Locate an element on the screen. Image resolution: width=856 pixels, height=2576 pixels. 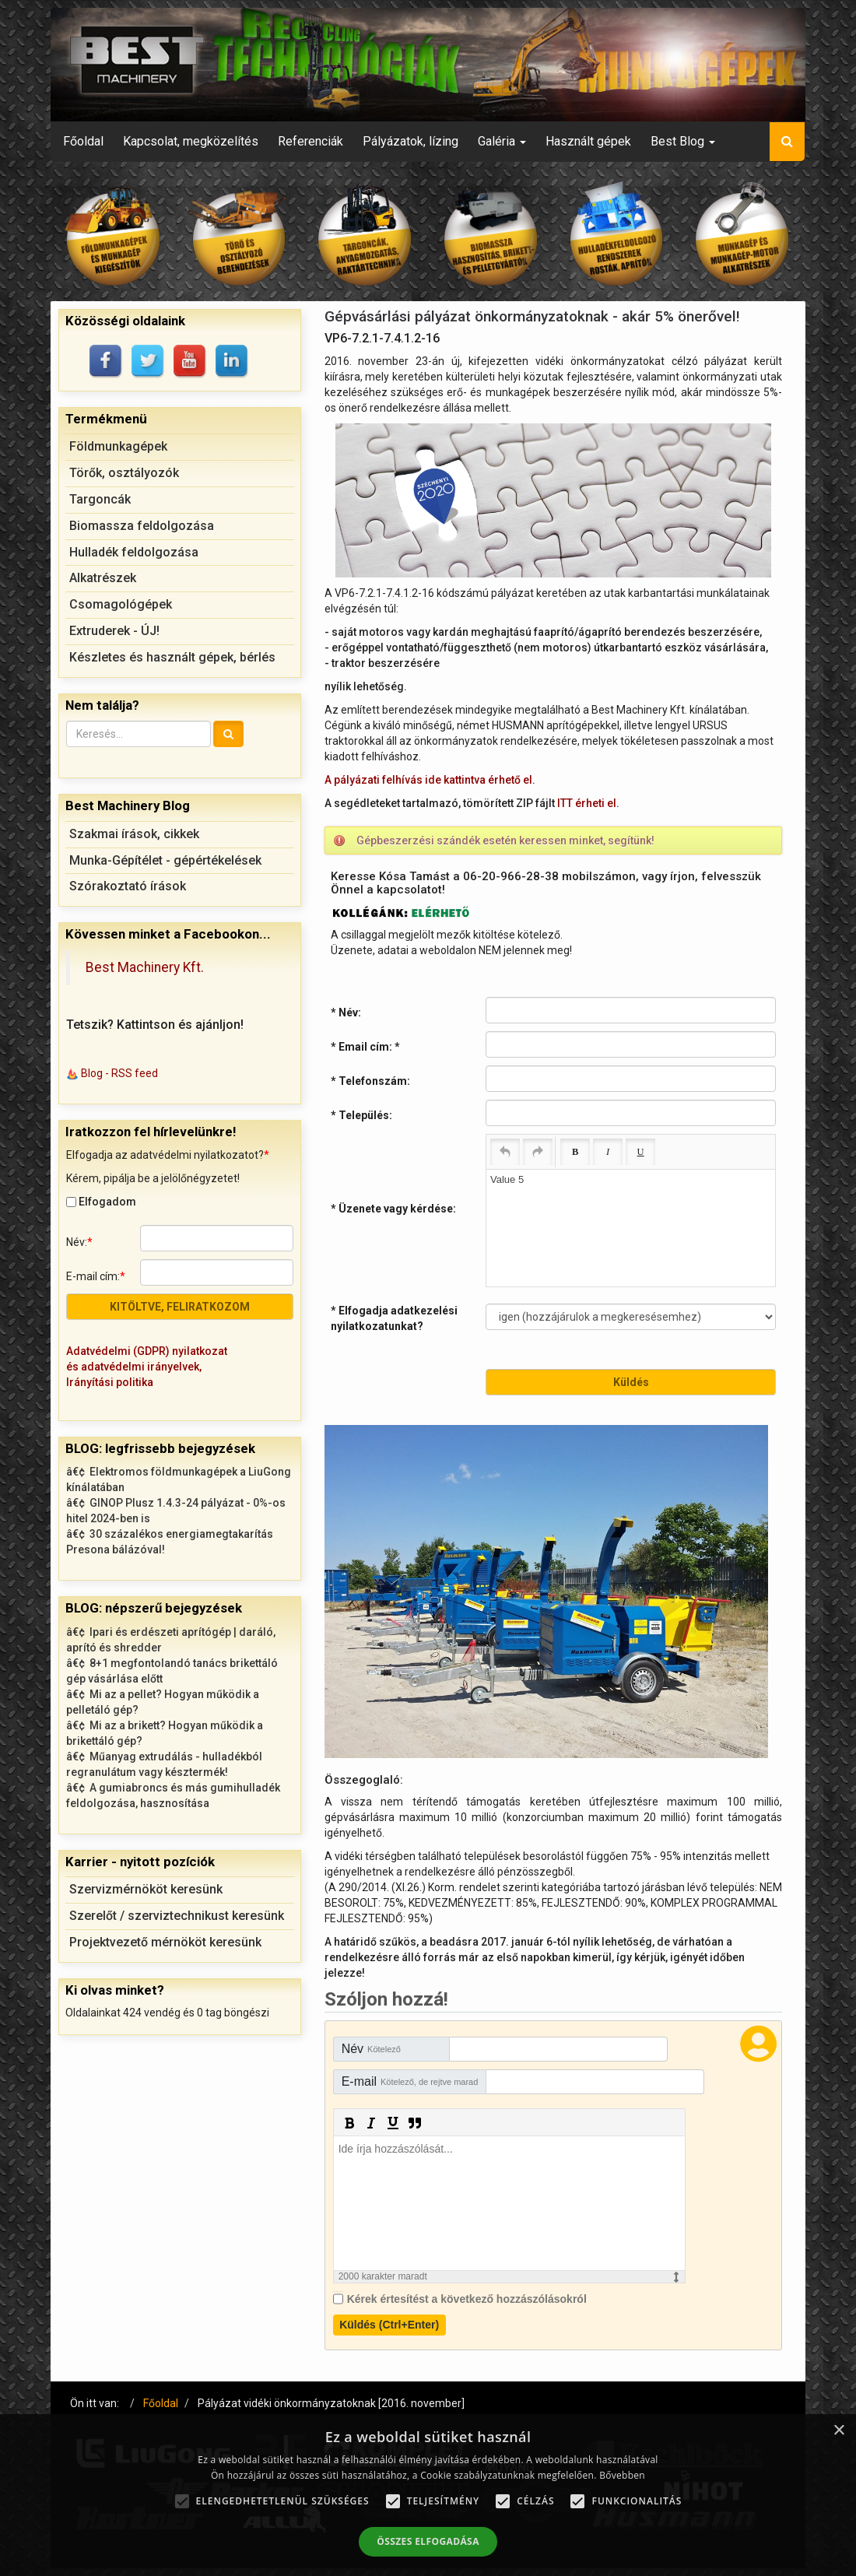
Küldés (Ctrl+Enter) is located at coordinates (389, 2324).